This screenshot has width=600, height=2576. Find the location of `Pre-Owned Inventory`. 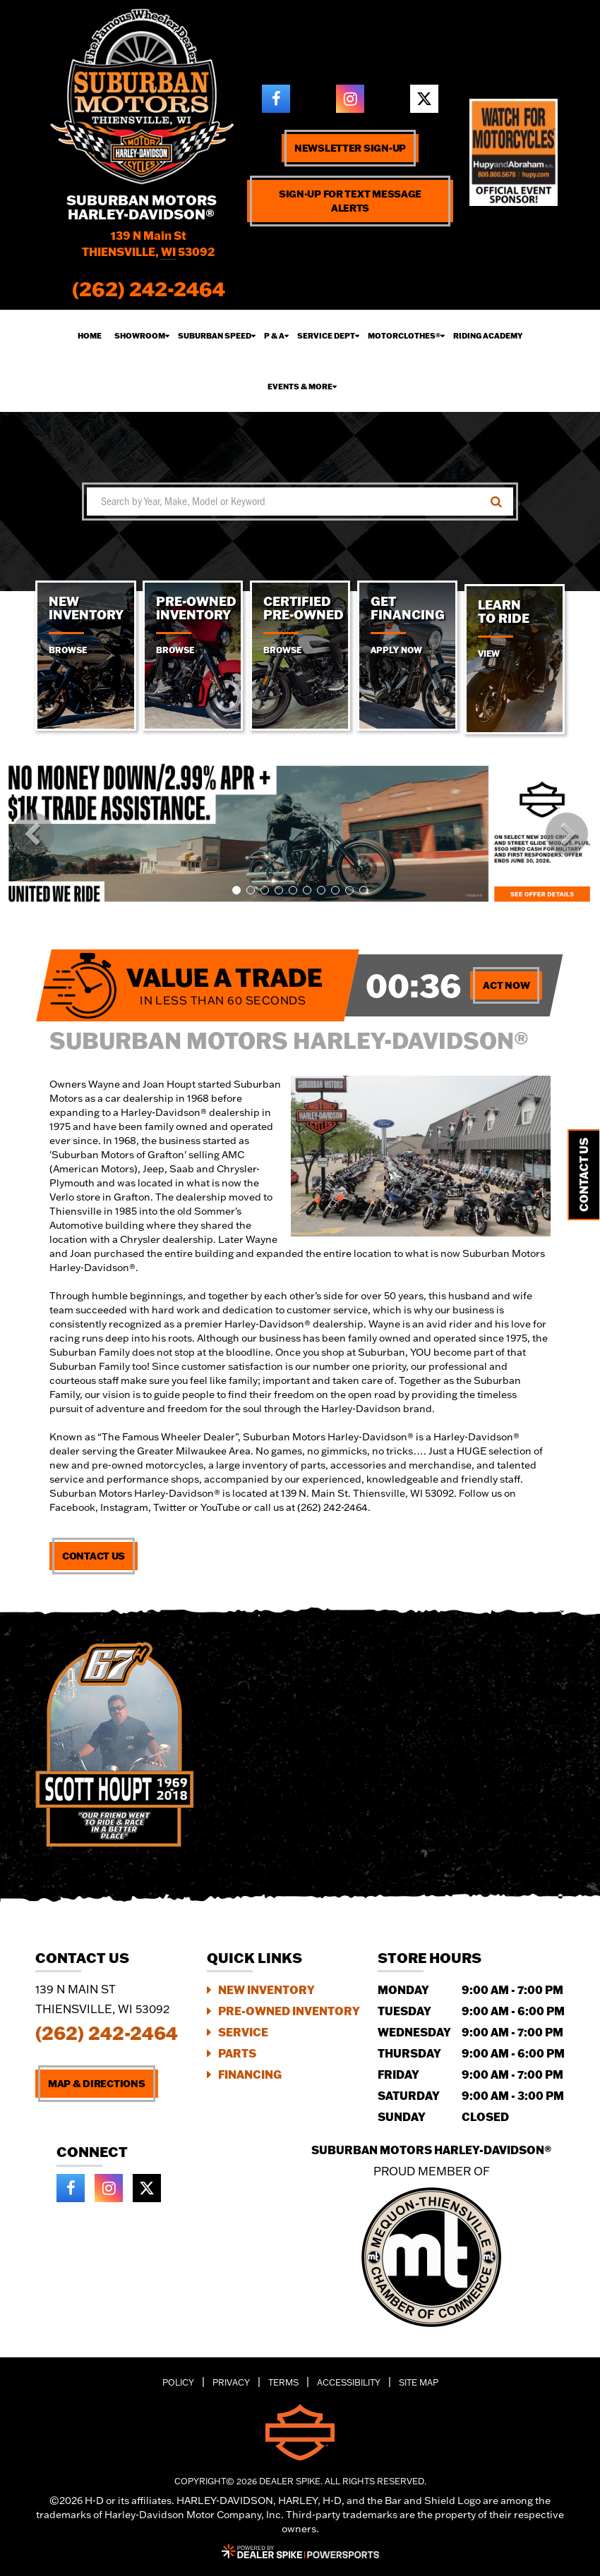

Pre-Owned Inventory is located at coordinates (289, 2010).